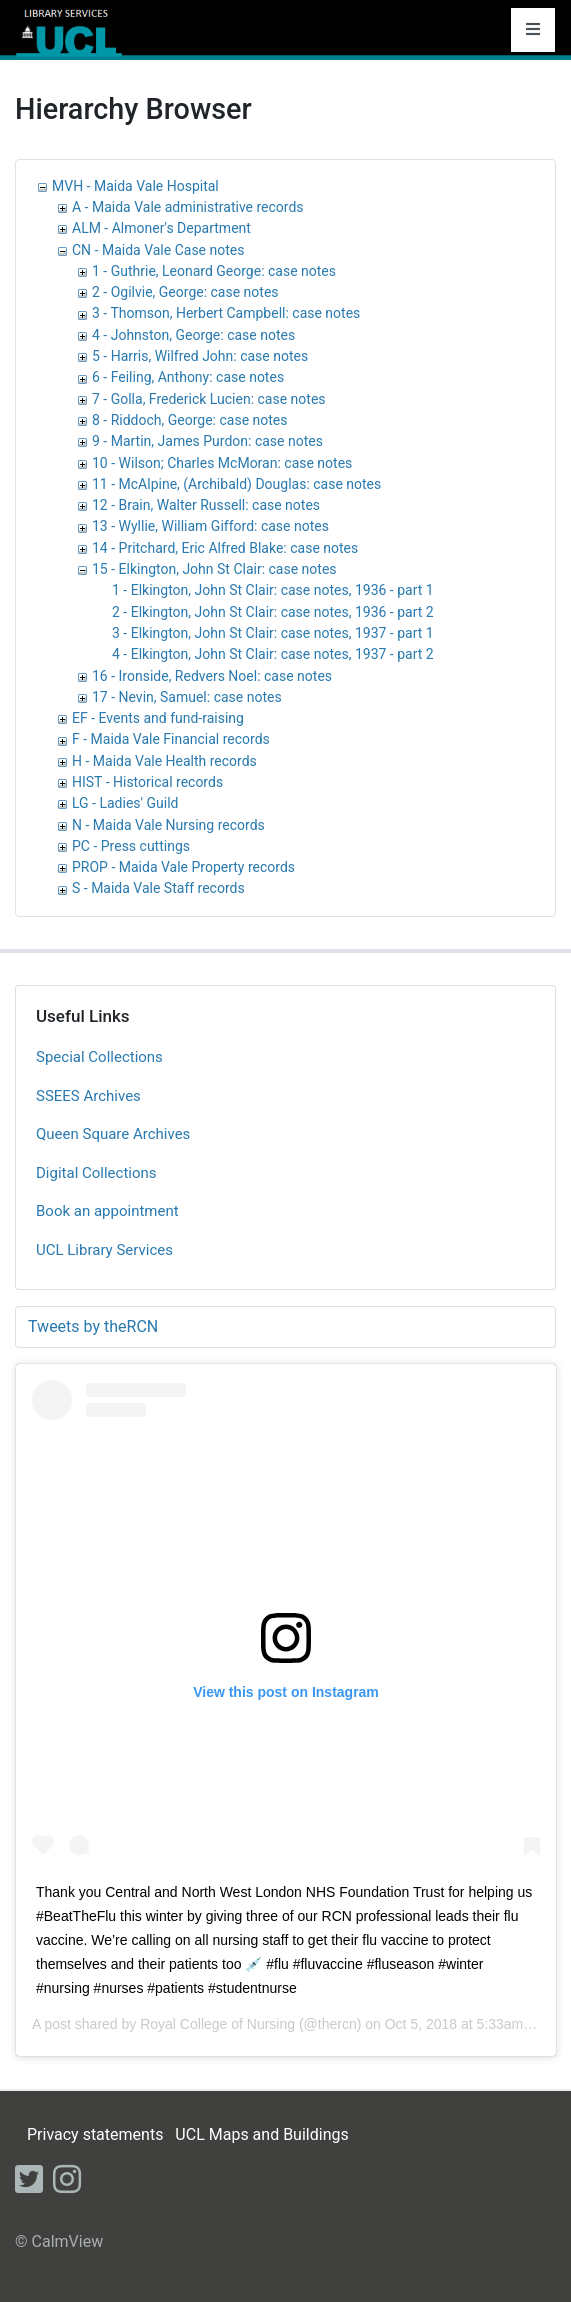 The image size is (571, 2302). What do you see at coordinates (131, 846) in the screenshot?
I see `PC - Press cuttings` at bounding box center [131, 846].